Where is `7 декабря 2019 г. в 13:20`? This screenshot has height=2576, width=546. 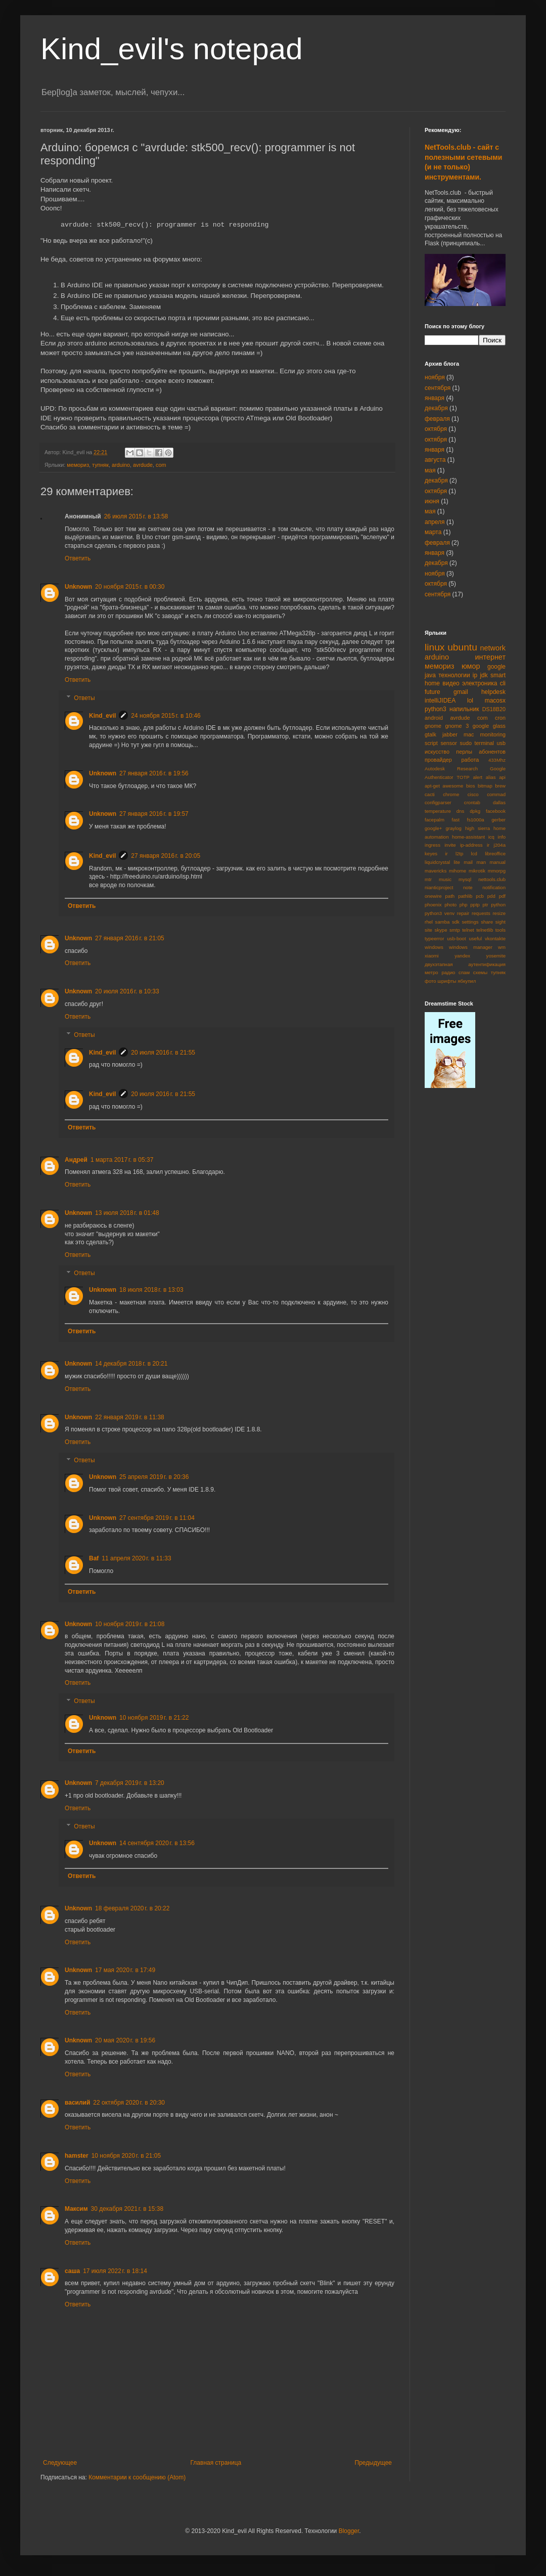
7 декабря 2019 г. в 13:20 is located at coordinates (129, 1782).